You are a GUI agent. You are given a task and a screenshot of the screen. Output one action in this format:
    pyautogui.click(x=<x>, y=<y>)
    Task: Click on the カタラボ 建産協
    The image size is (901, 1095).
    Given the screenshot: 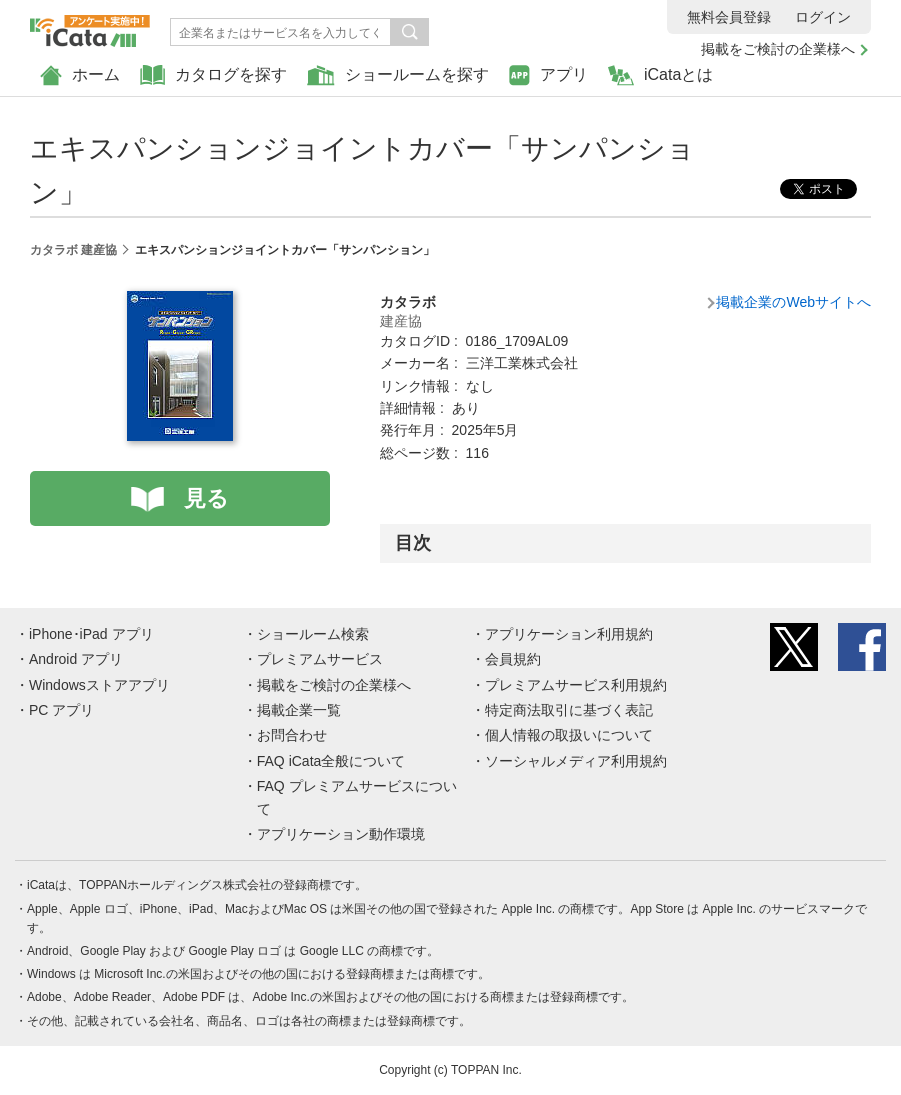 What is the action you would take?
    pyautogui.click(x=73, y=250)
    